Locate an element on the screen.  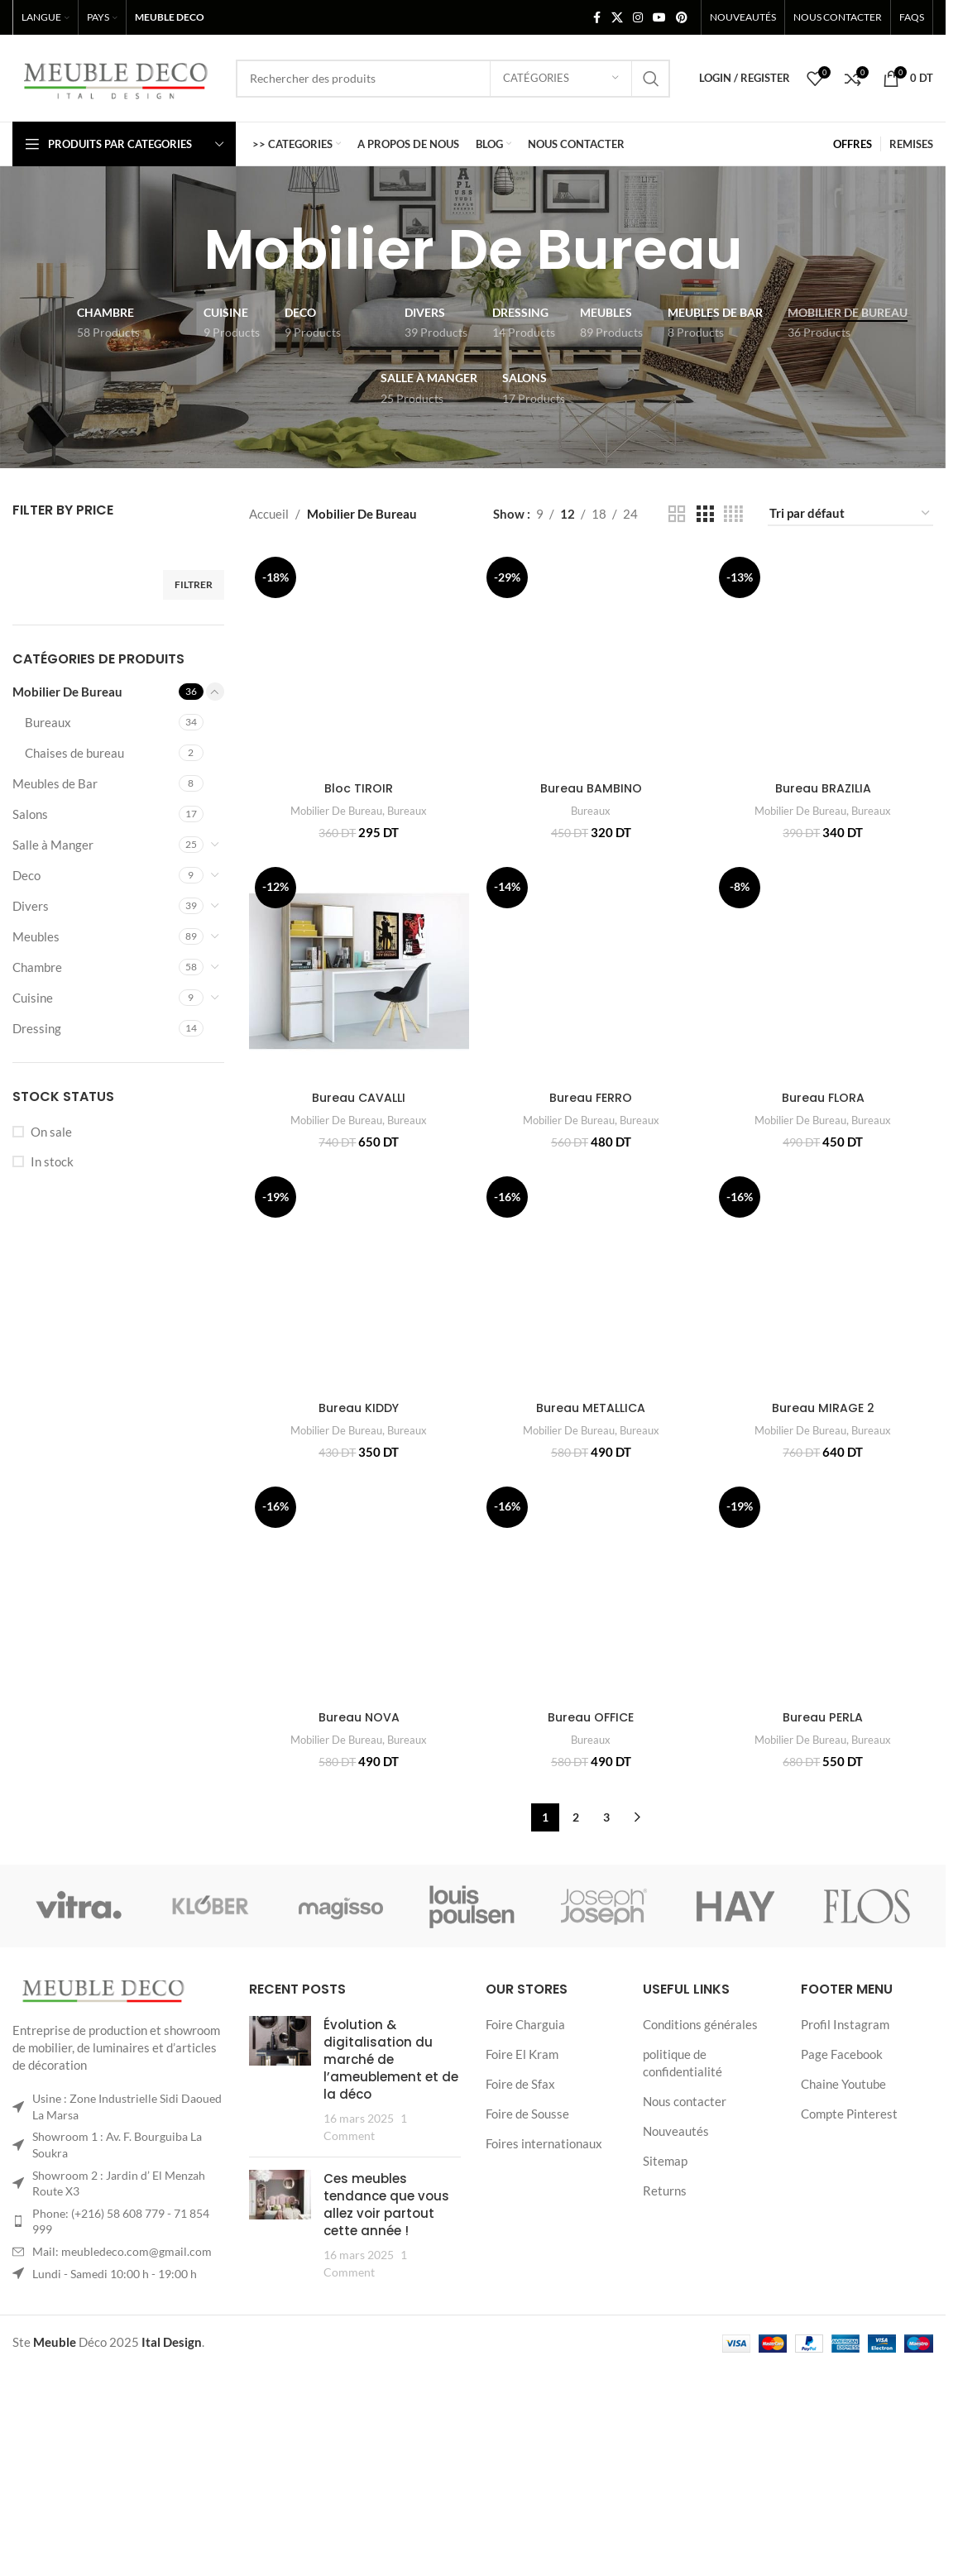
[Bureau CAVALLI] is located at coordinates (357, 1007).